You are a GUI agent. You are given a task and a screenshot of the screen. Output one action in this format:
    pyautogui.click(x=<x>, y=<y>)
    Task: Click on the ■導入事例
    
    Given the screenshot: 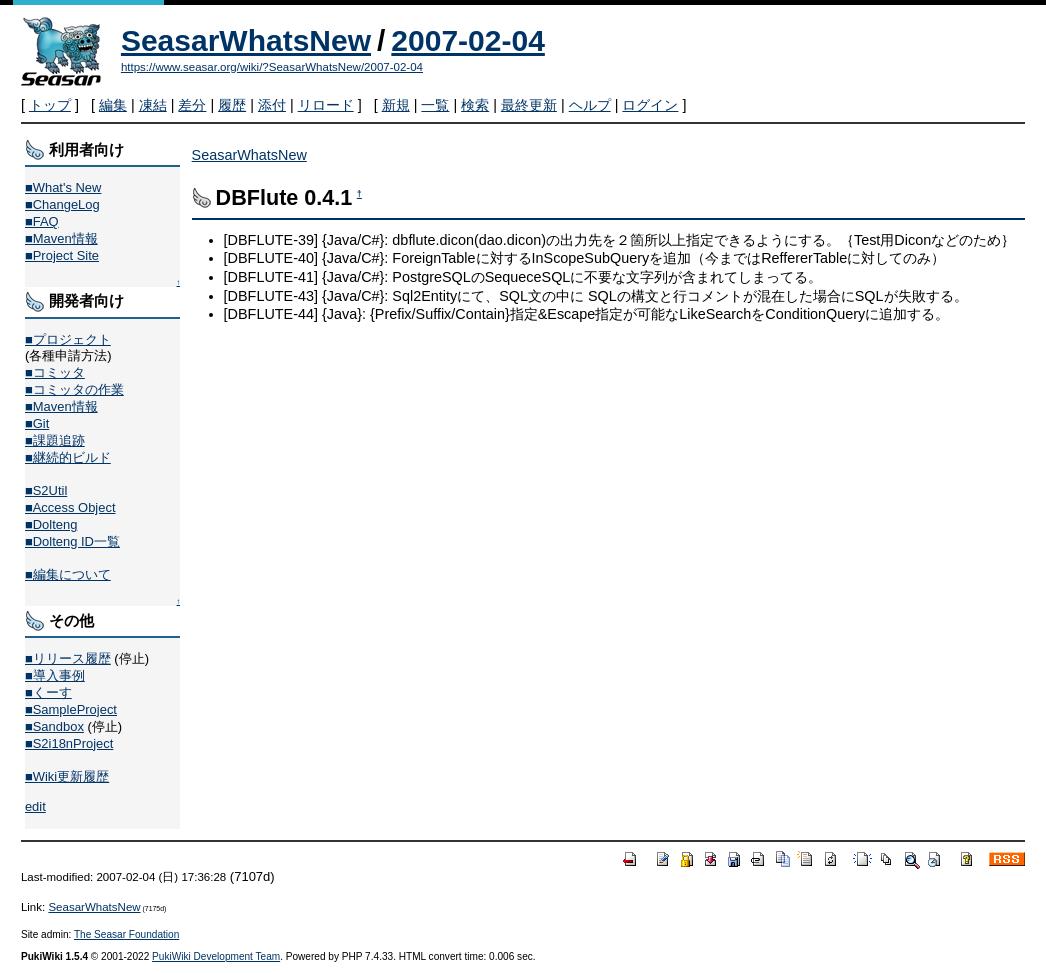 What is the action you would take?
    pyautogui.click(x=55, y=675)
    